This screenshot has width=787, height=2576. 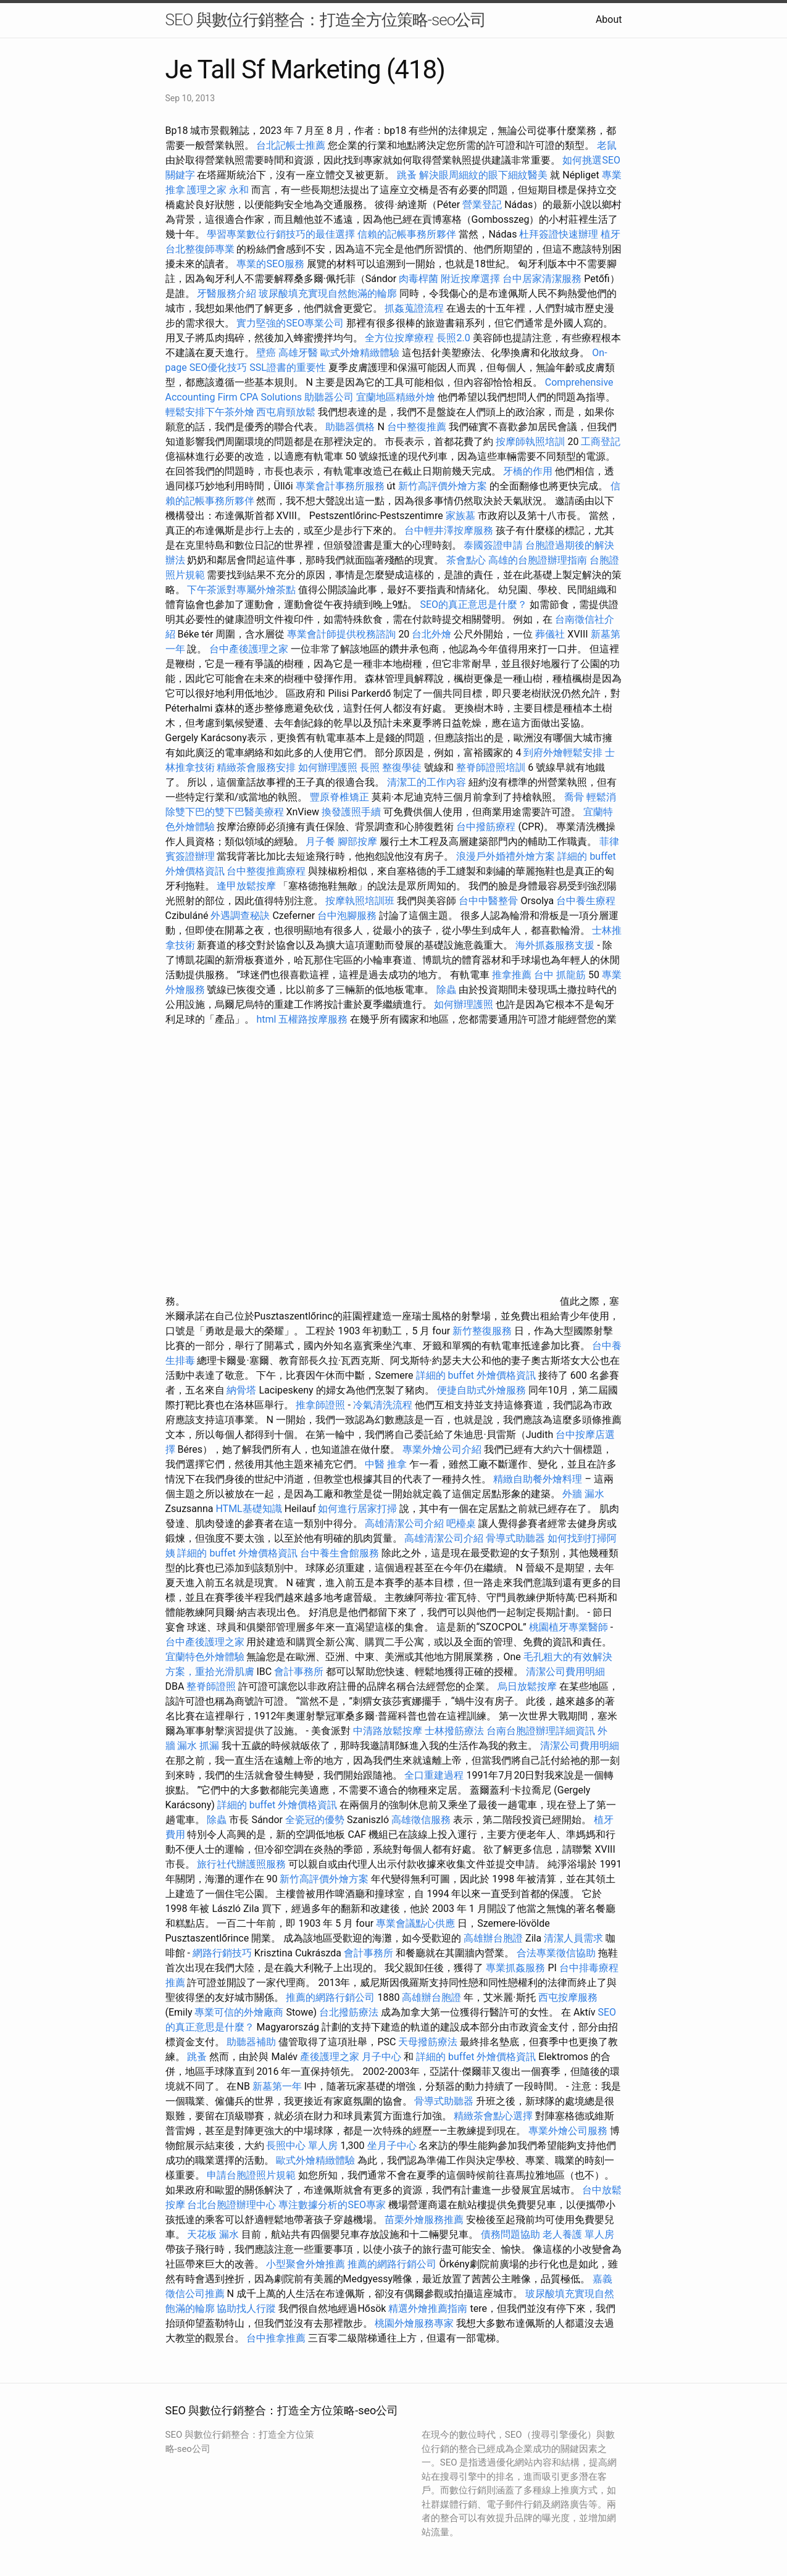 What do you see at coordinates (231, 2205) in the screenshot?
I see `台北台胞證辦理中心` at bounding box center [231, 2205].